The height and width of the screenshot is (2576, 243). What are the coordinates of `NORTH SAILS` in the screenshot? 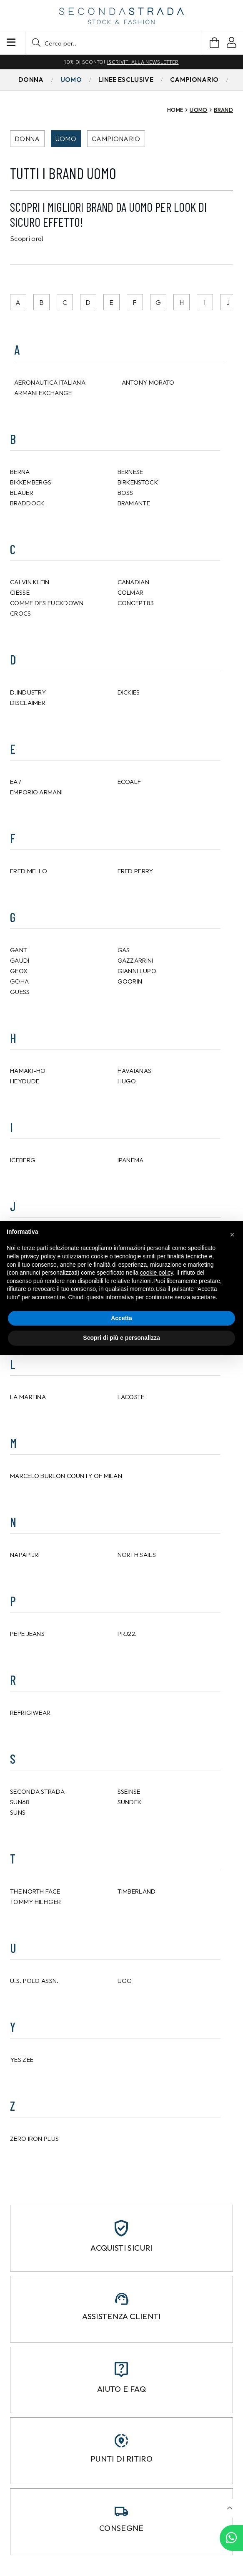 It's located at (137, 1555).